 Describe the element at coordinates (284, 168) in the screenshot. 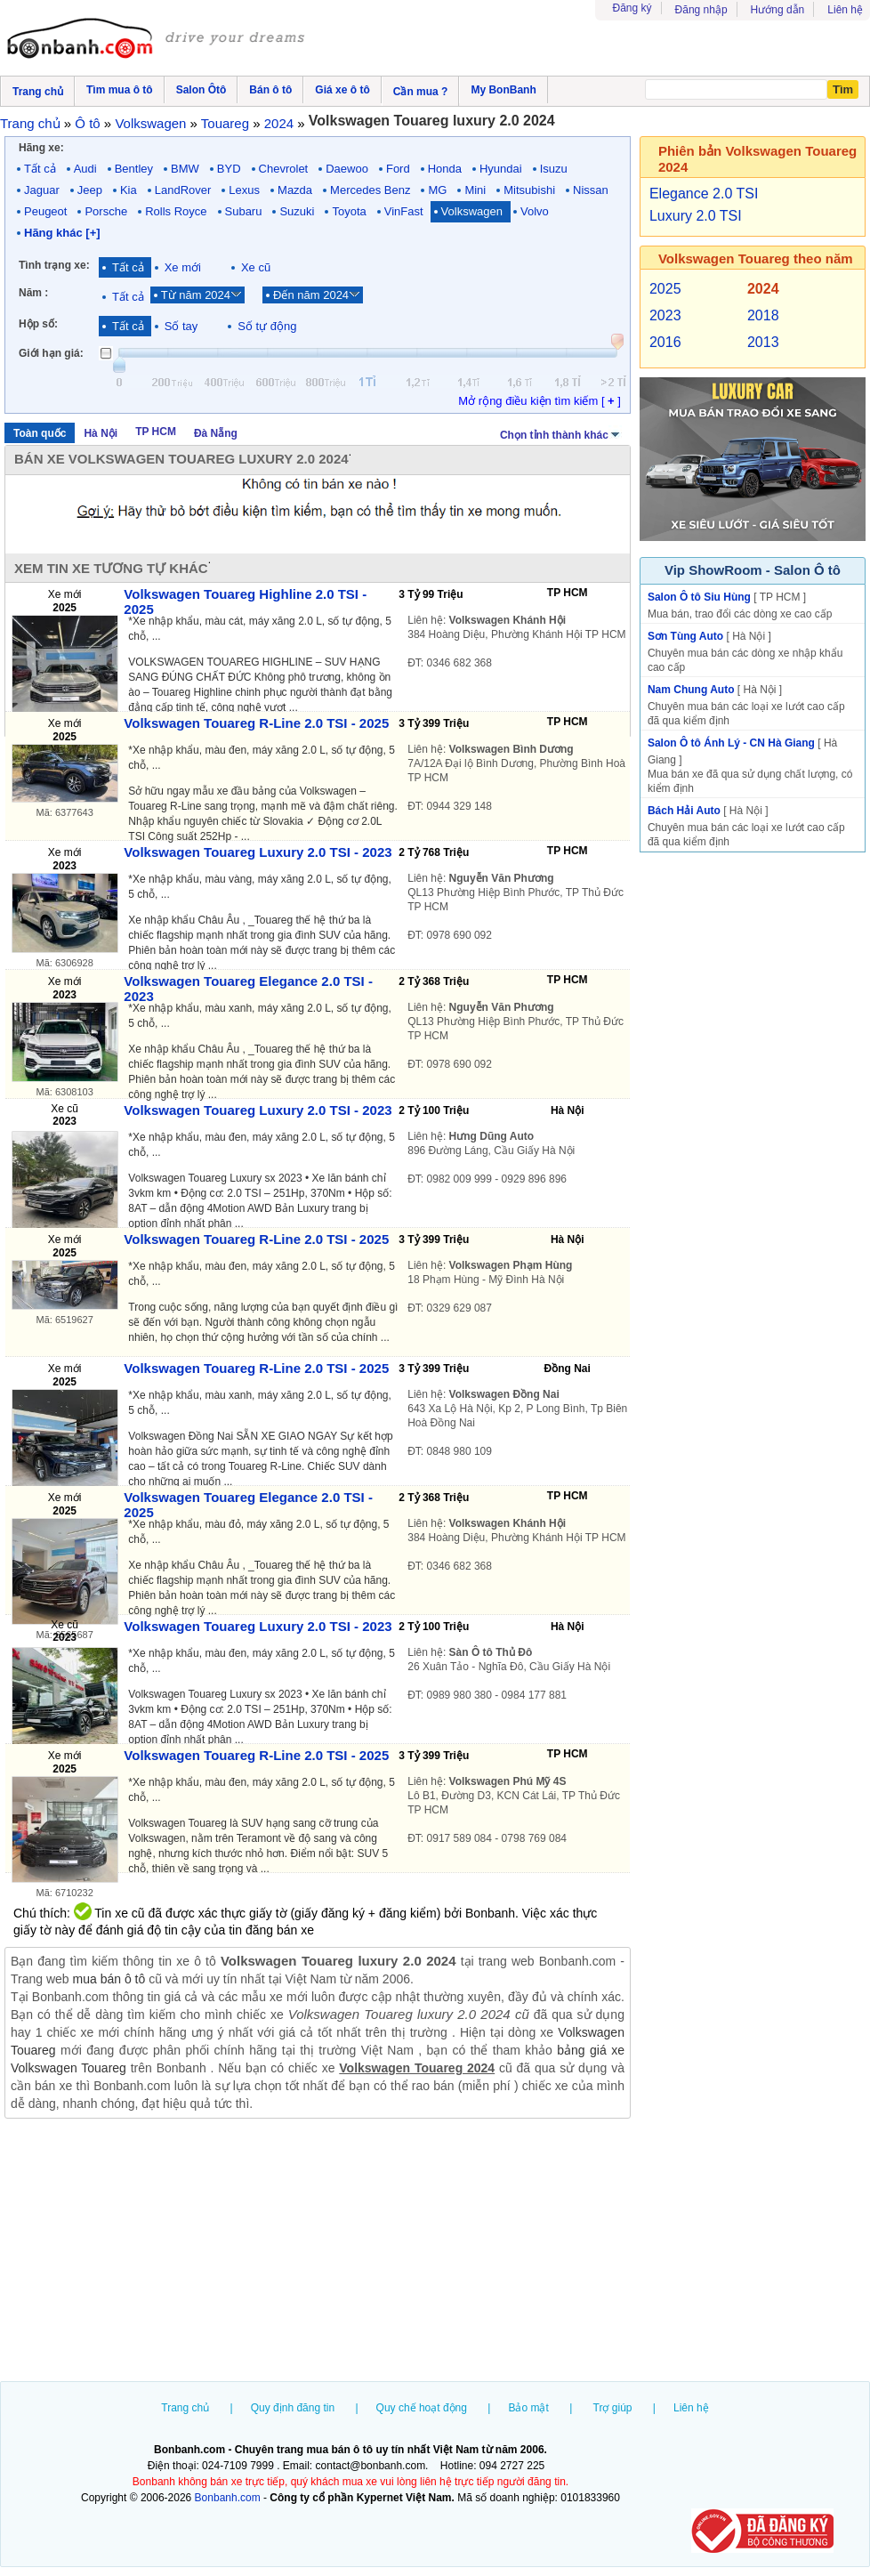

I see `Chevrolet` at that location.